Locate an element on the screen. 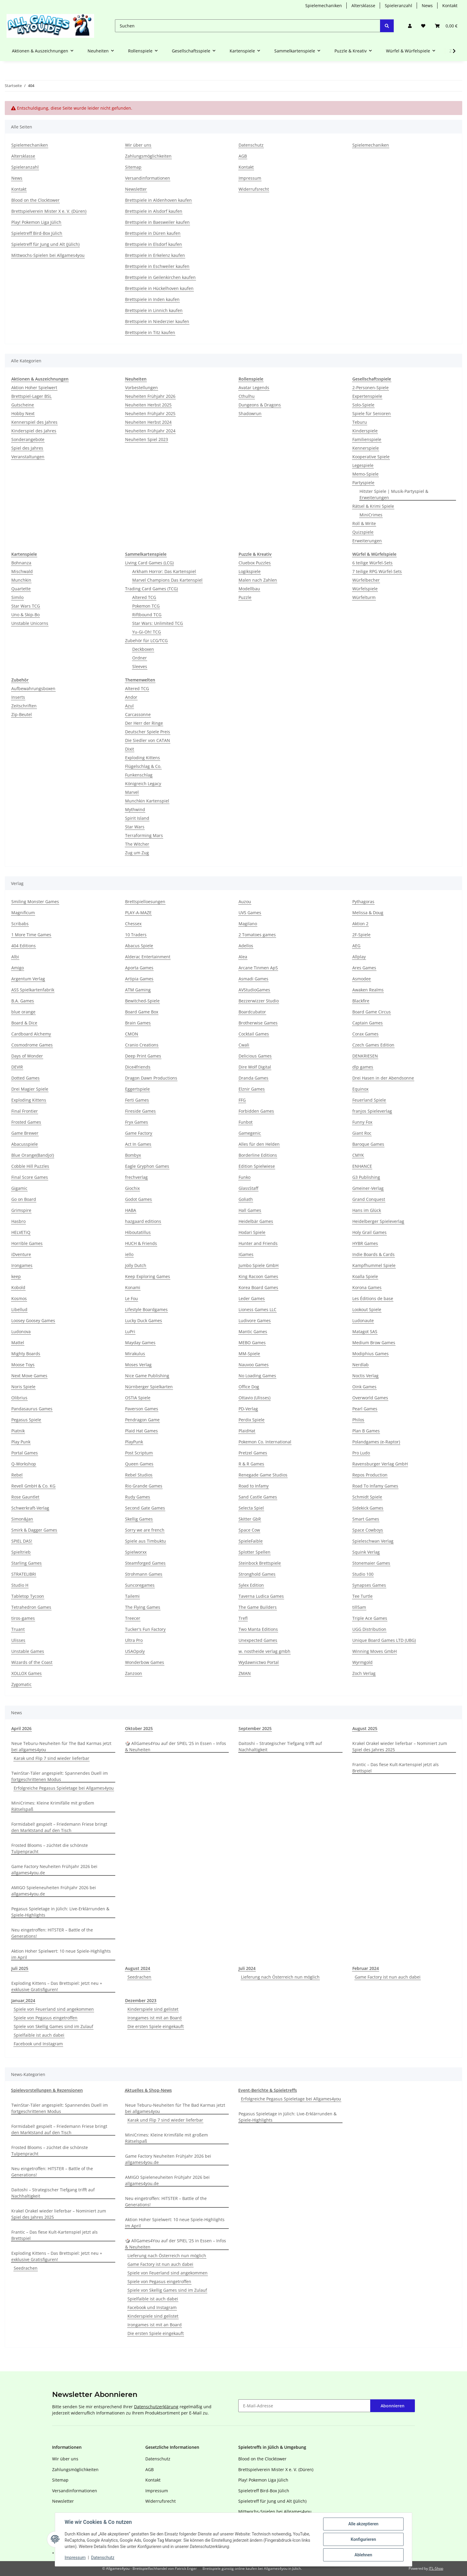 This screenshot has height=2576, width=467. 6 teilige Würfel-Sets is located at coordinates (372, 563).